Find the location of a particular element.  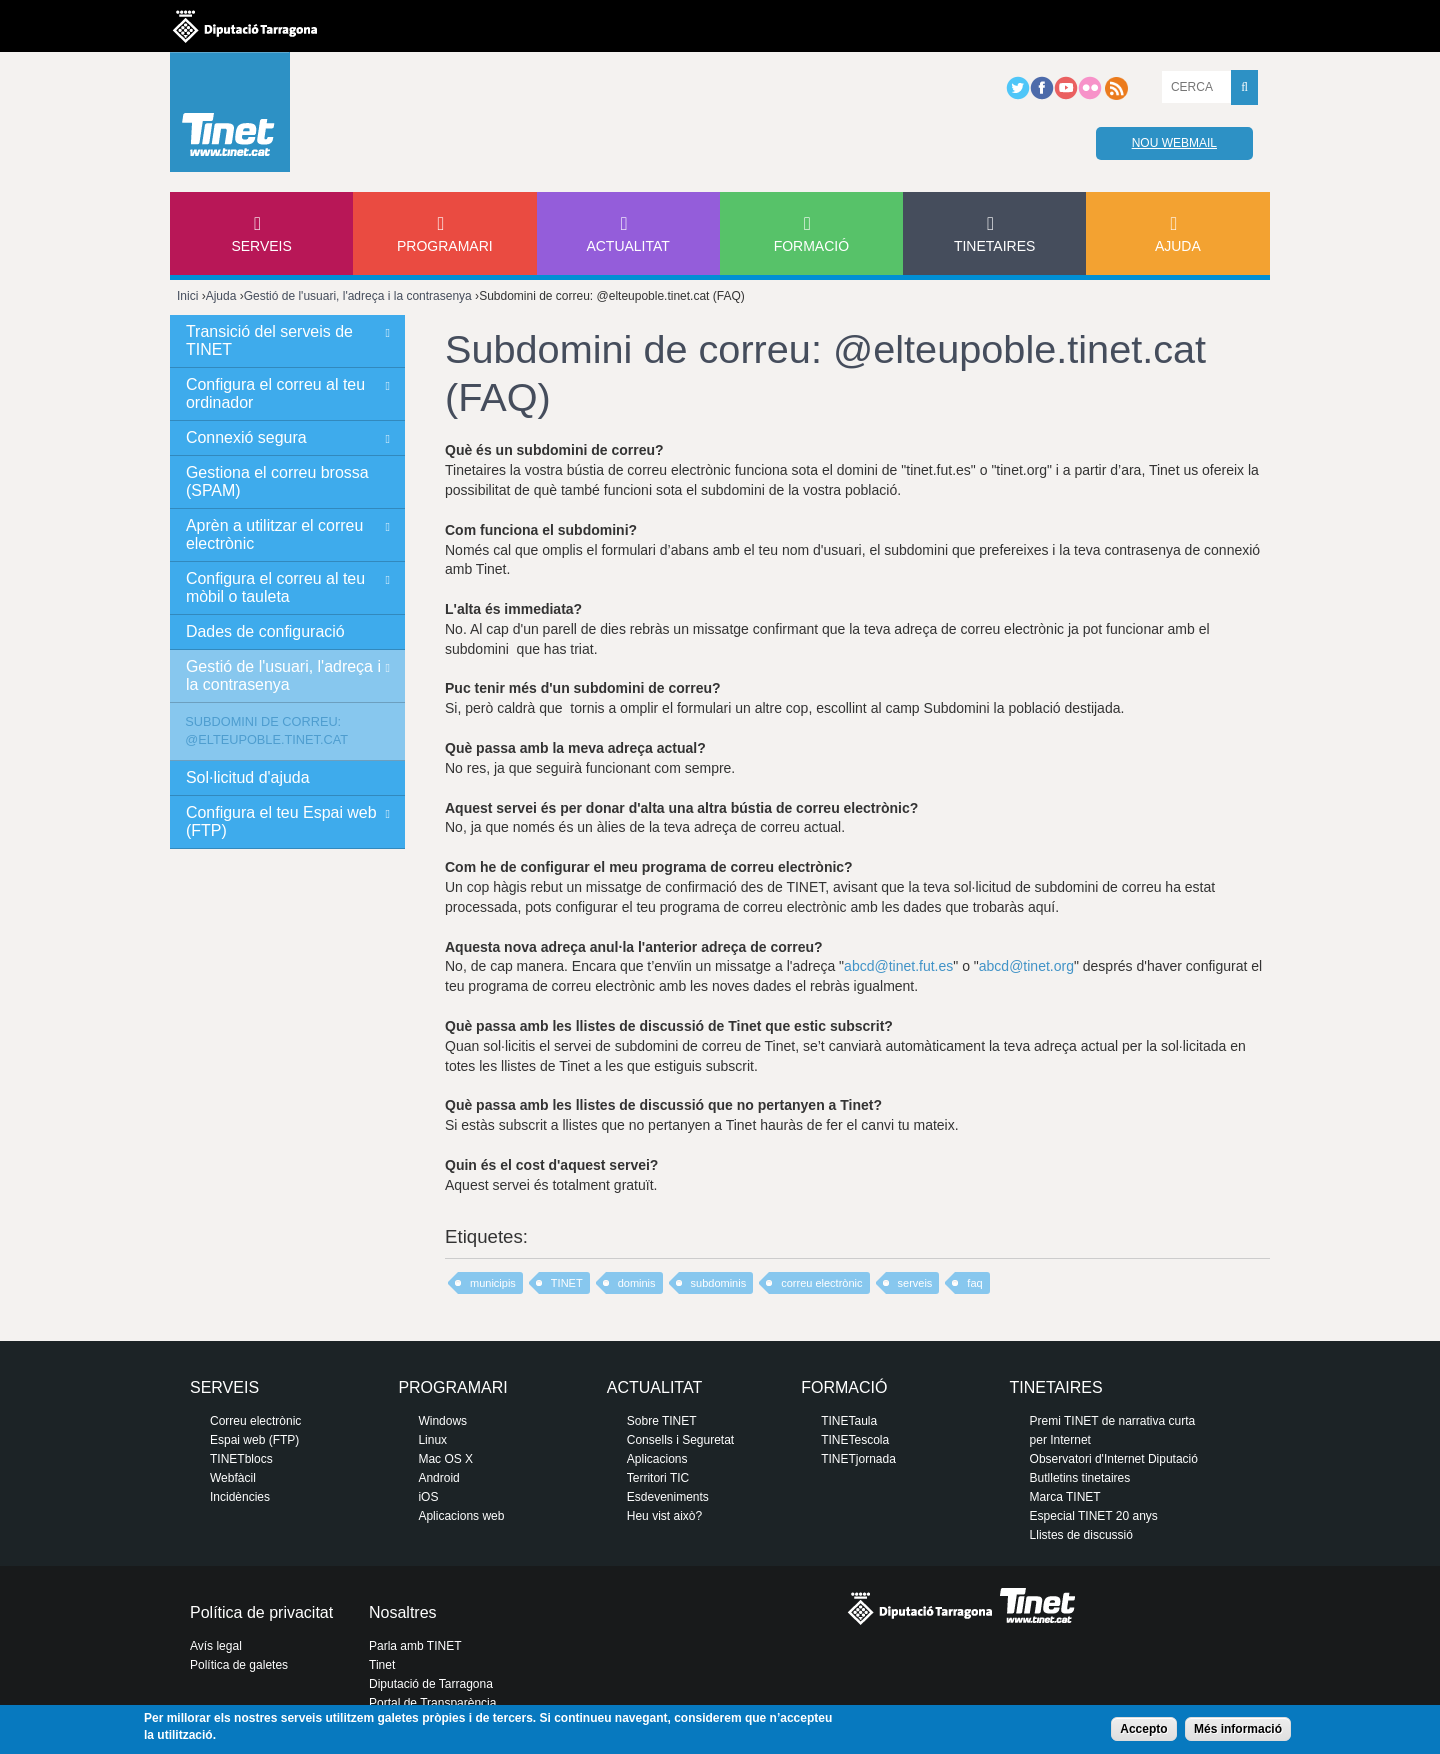

Subdomini de correu: @elteupoble.tinet.cat is located at coordinates (266, 730).